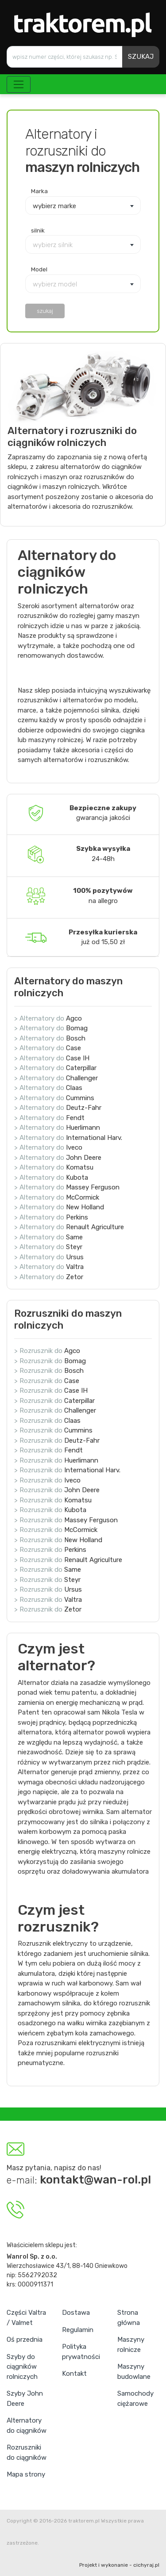 The height and width of the screenshot is (2576, 166). I want to click on Huerlimann, so click(83, 1128).